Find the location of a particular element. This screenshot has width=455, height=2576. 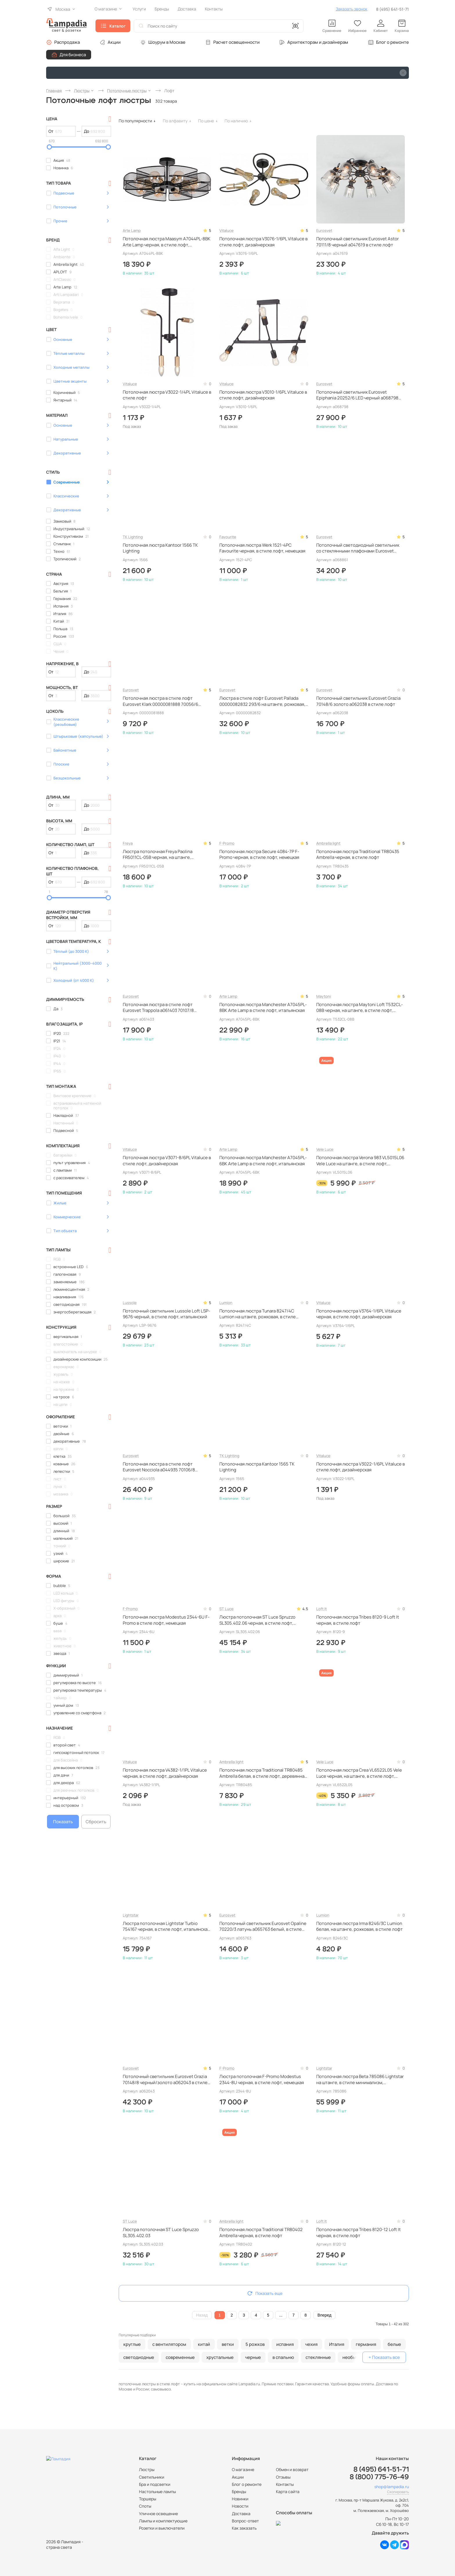

Каталог is located at coordinates (117, 26).